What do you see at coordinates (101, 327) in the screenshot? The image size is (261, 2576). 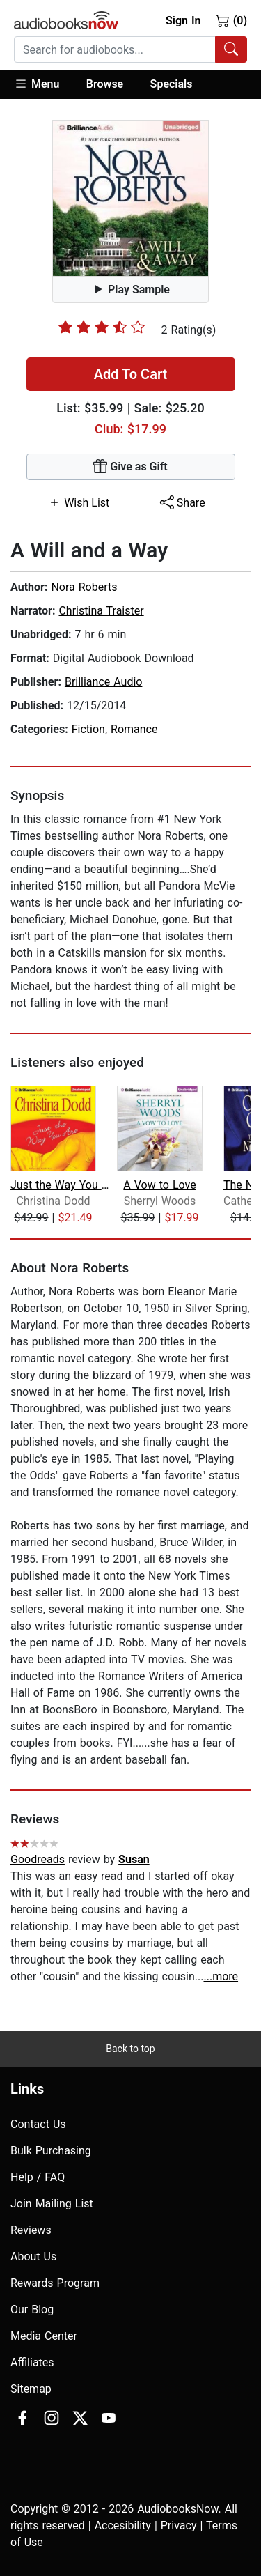 I see `[slider]` at bounding box center [101, 327].